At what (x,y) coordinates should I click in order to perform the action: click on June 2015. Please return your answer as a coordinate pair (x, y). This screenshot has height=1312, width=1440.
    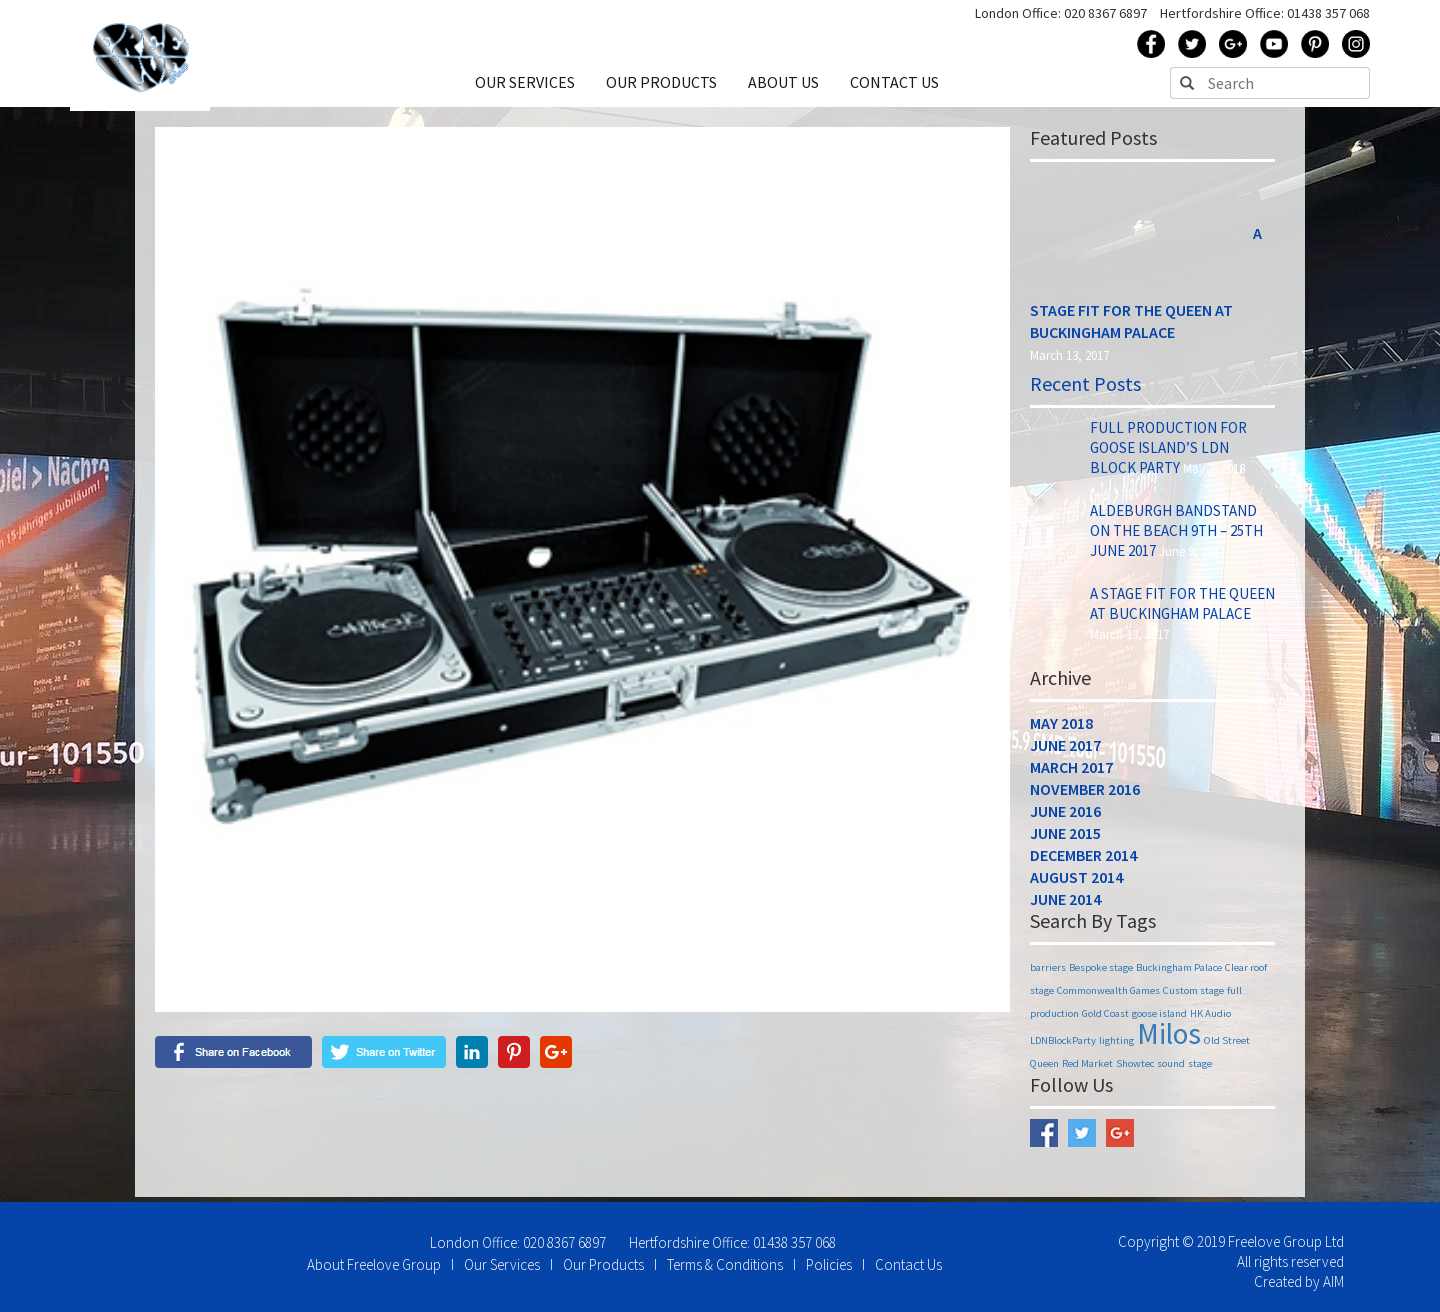
    Looking at the image, I should click on (1065, 838).